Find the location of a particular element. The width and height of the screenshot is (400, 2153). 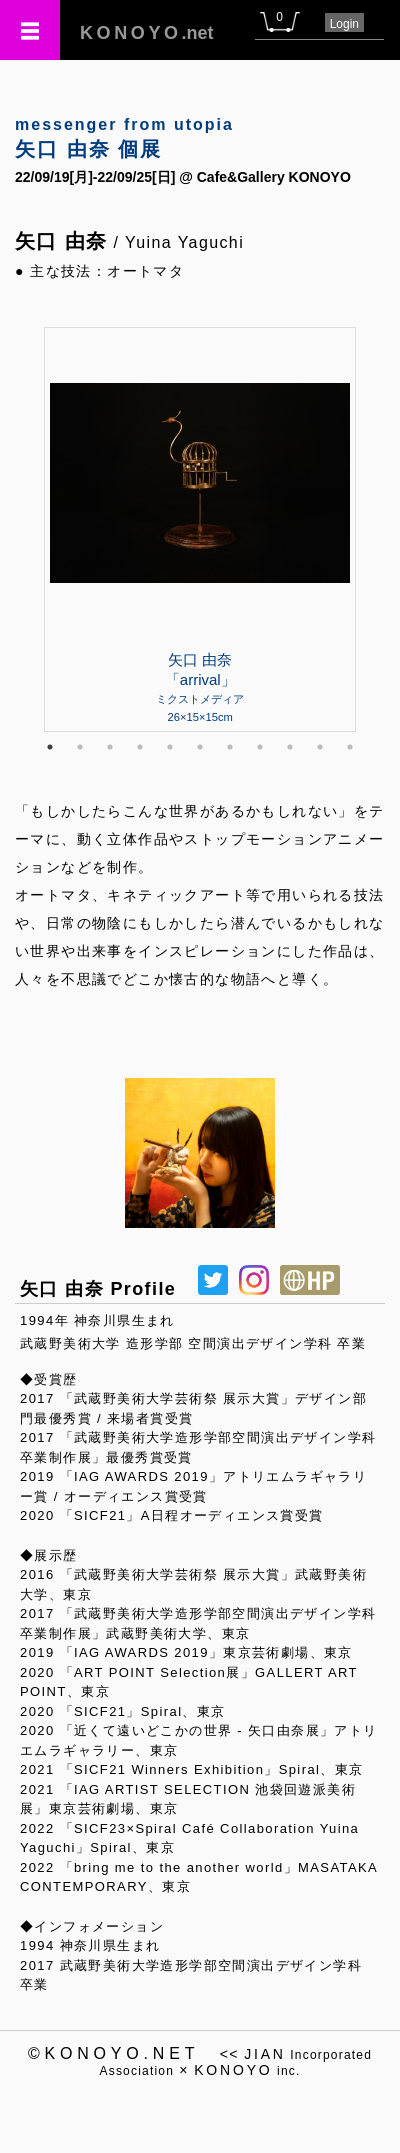

6 [tab] is located at coordinates (200, 747).